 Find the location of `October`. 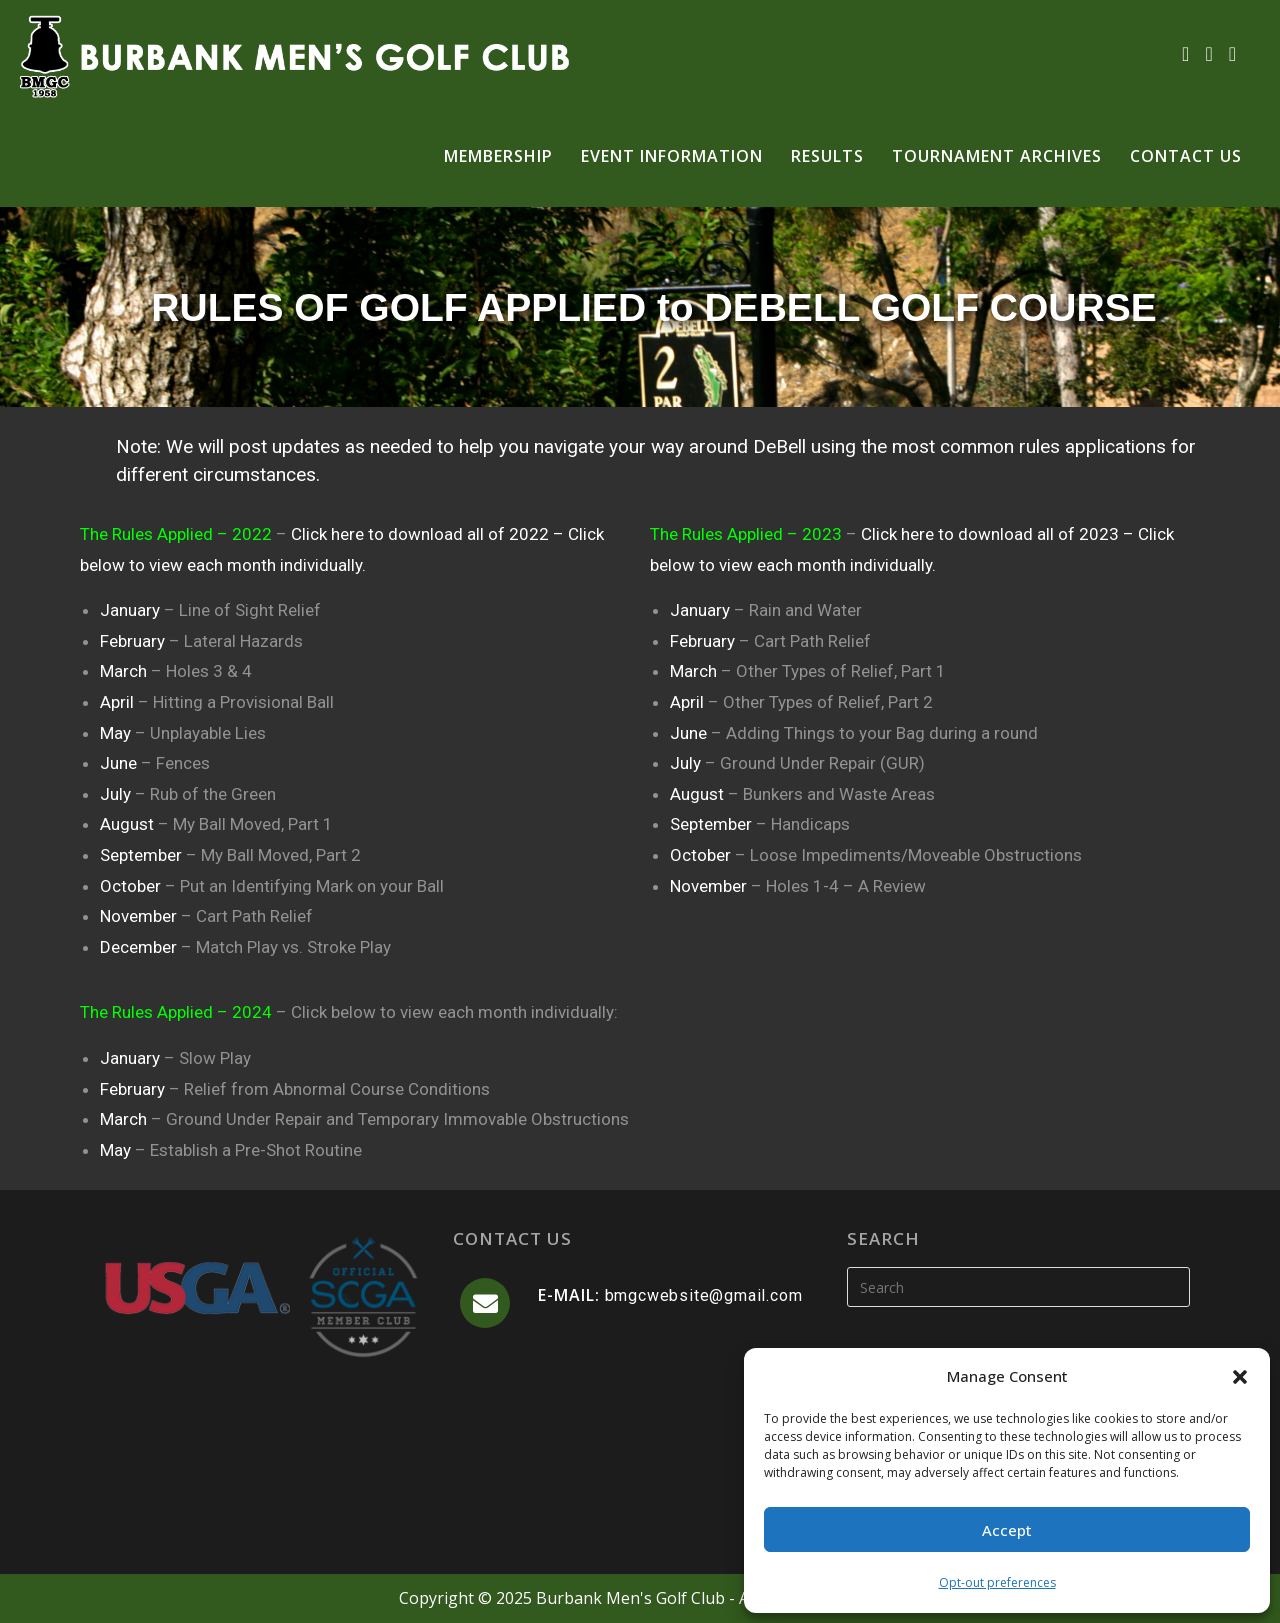

October is located at coordinates (132, 886).